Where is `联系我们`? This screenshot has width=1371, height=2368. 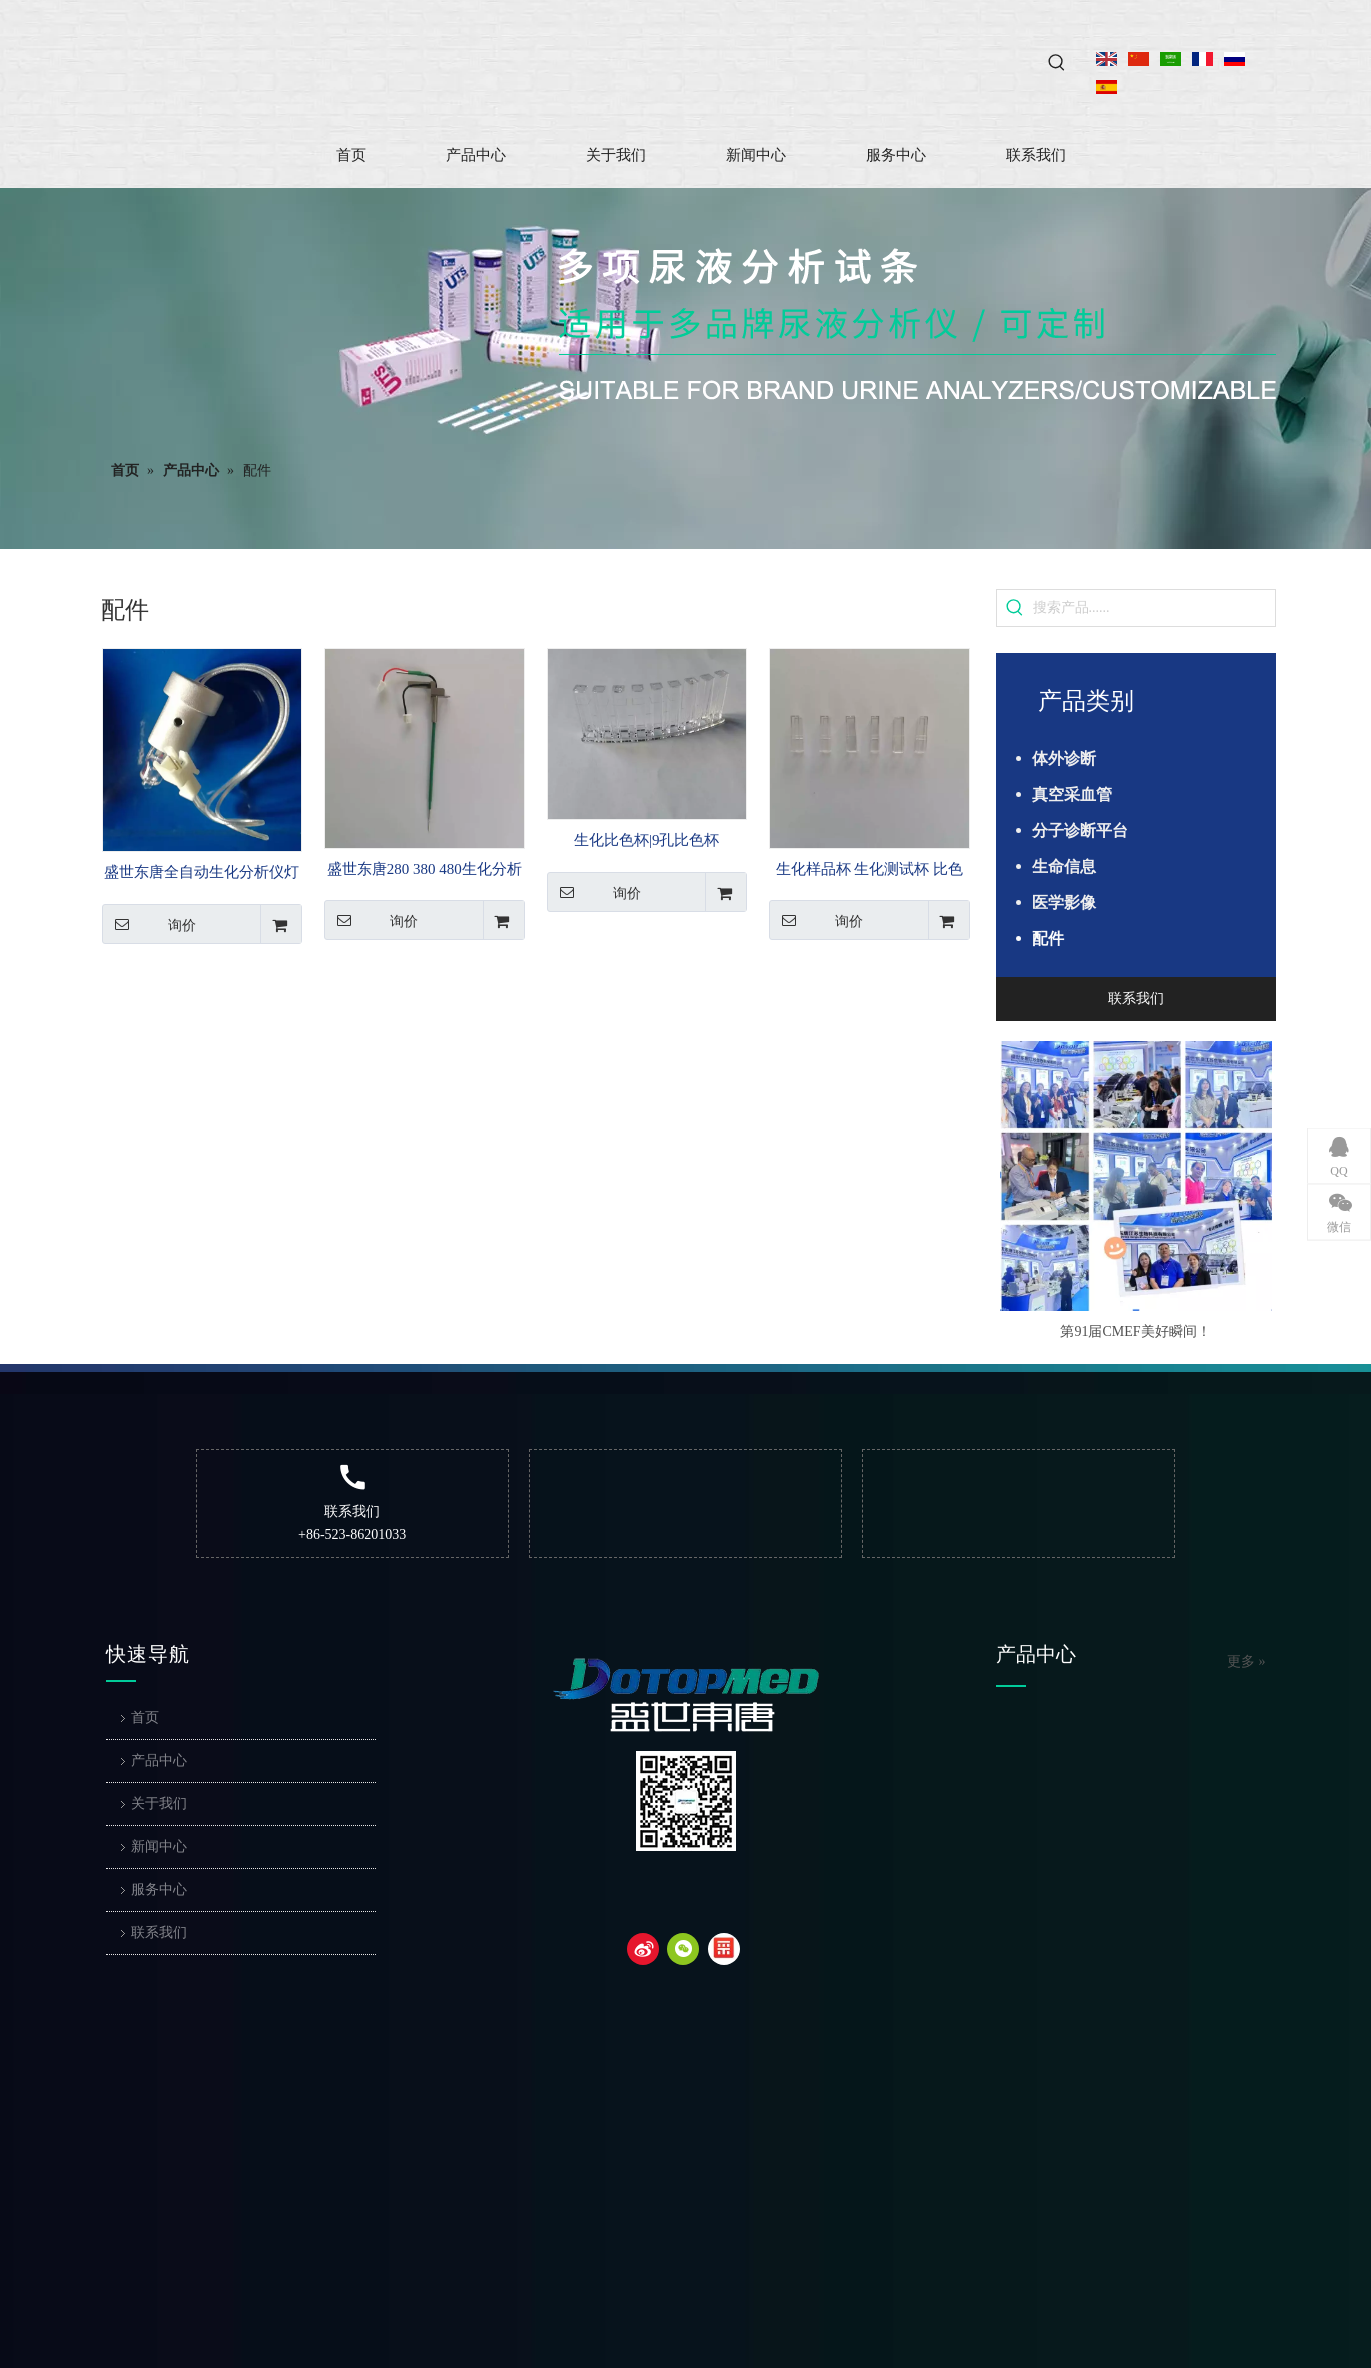
联系我们 is located at coordinates (1136, 998).